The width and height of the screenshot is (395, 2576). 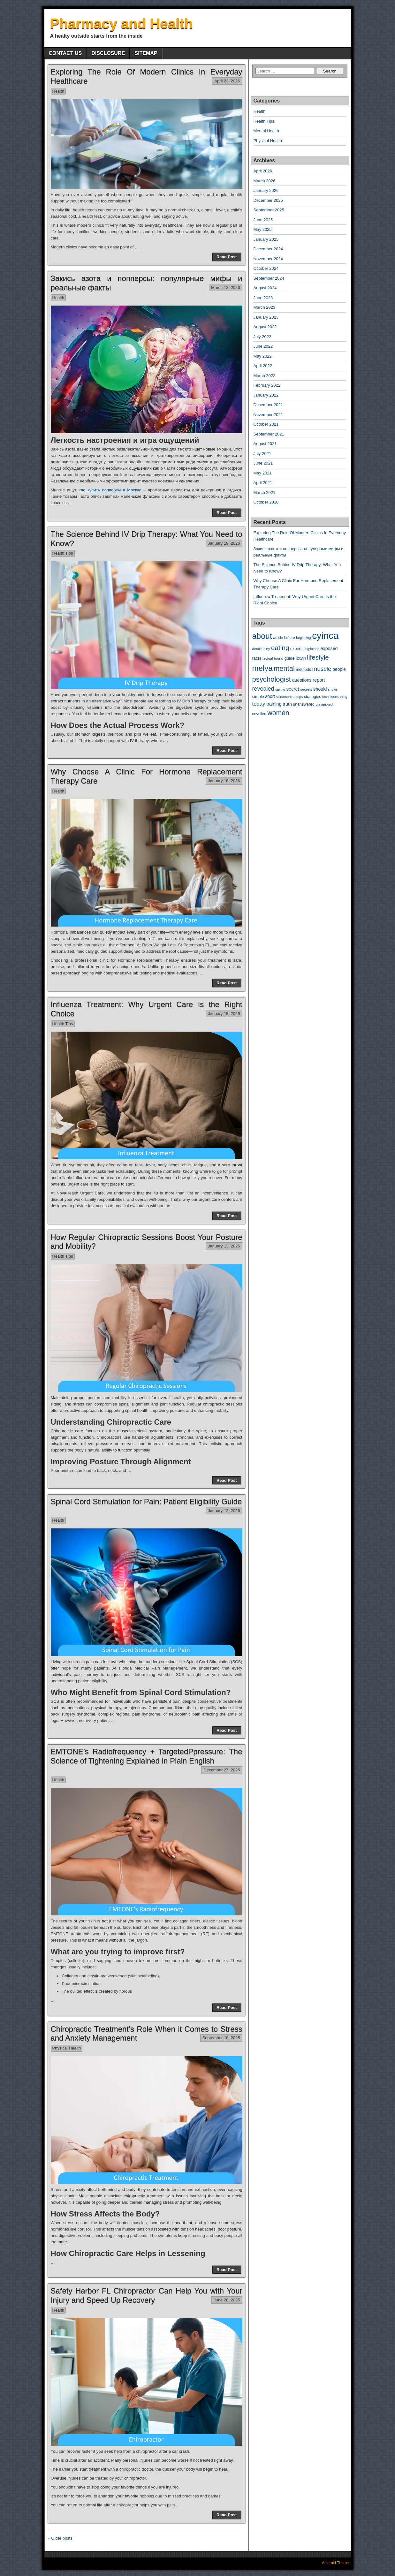 I want to click on June 28, 2025, so click(x=227, y=2300).